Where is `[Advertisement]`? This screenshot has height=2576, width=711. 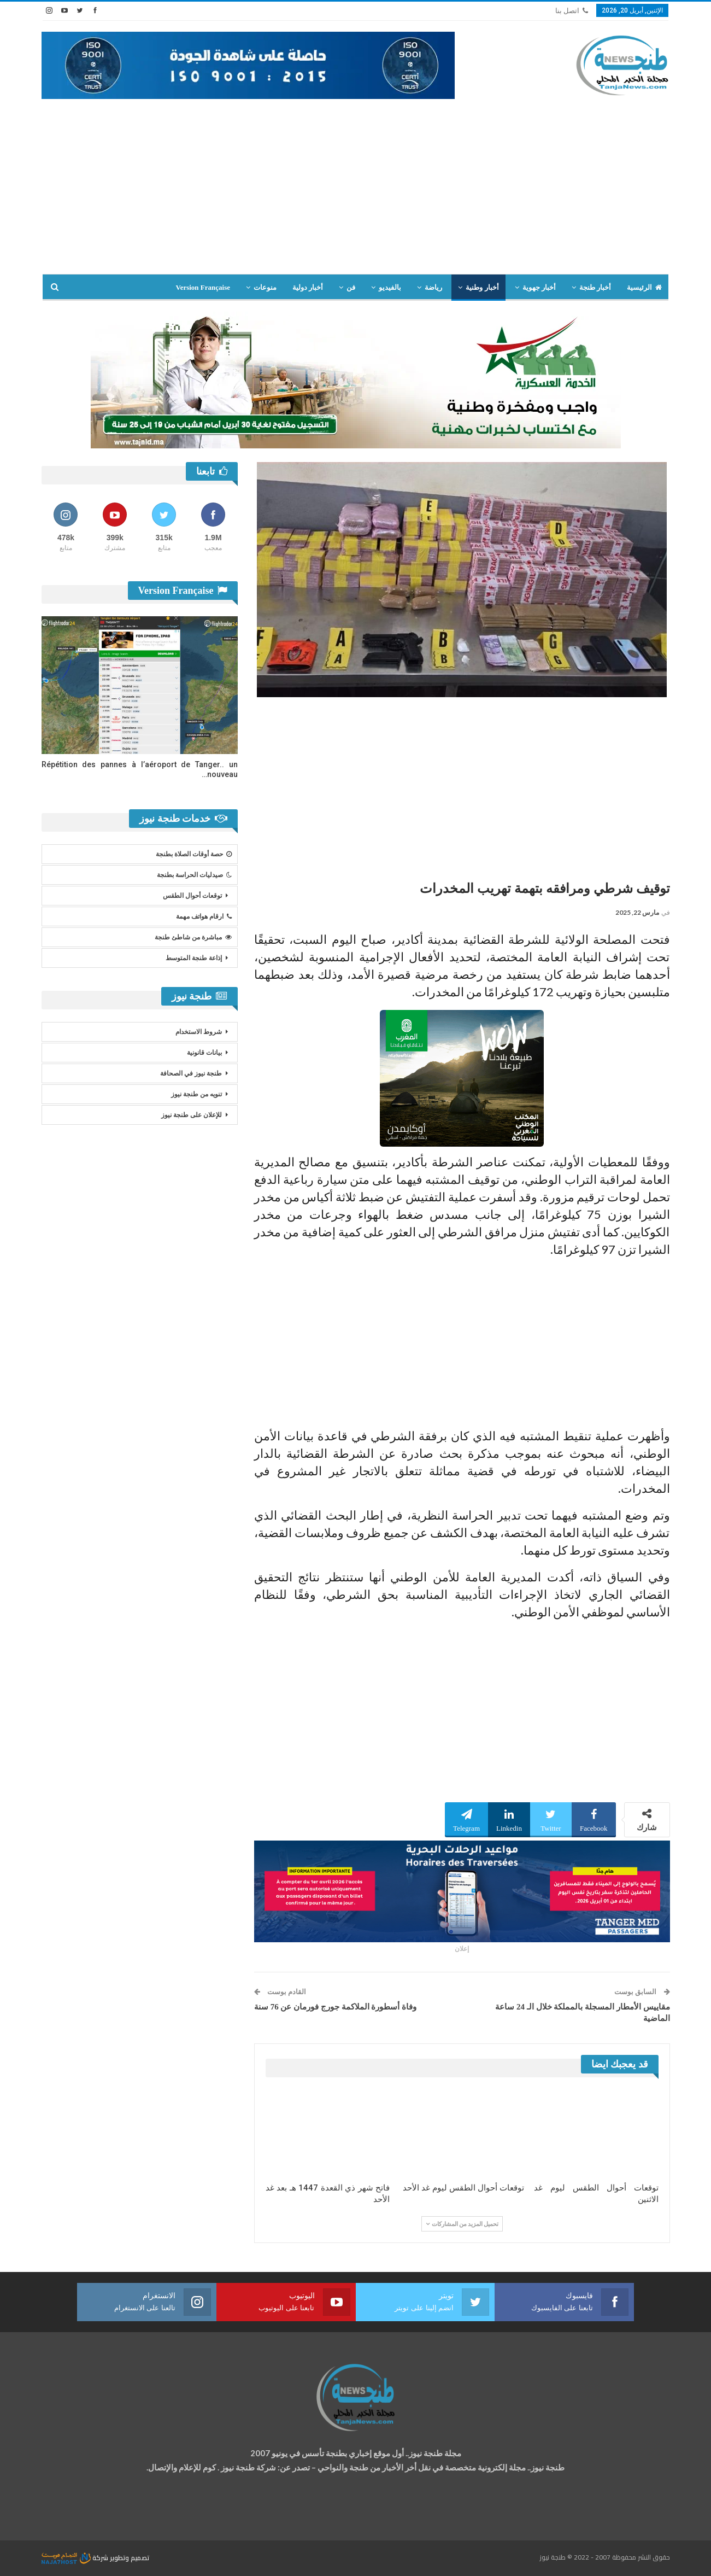 [Advertisement] is located at coordinates (355, 181).